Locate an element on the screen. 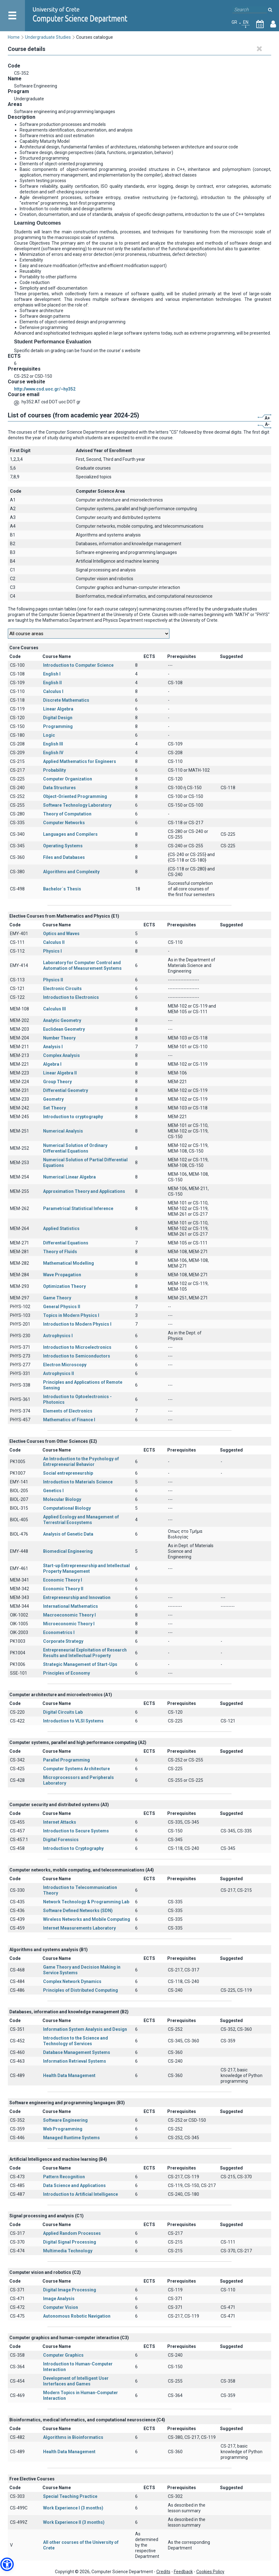 Image resolution: width=279 pixels, height=2576 pixels. Introduction to Artificial Intelligence is located at coordinates (80, 2194).